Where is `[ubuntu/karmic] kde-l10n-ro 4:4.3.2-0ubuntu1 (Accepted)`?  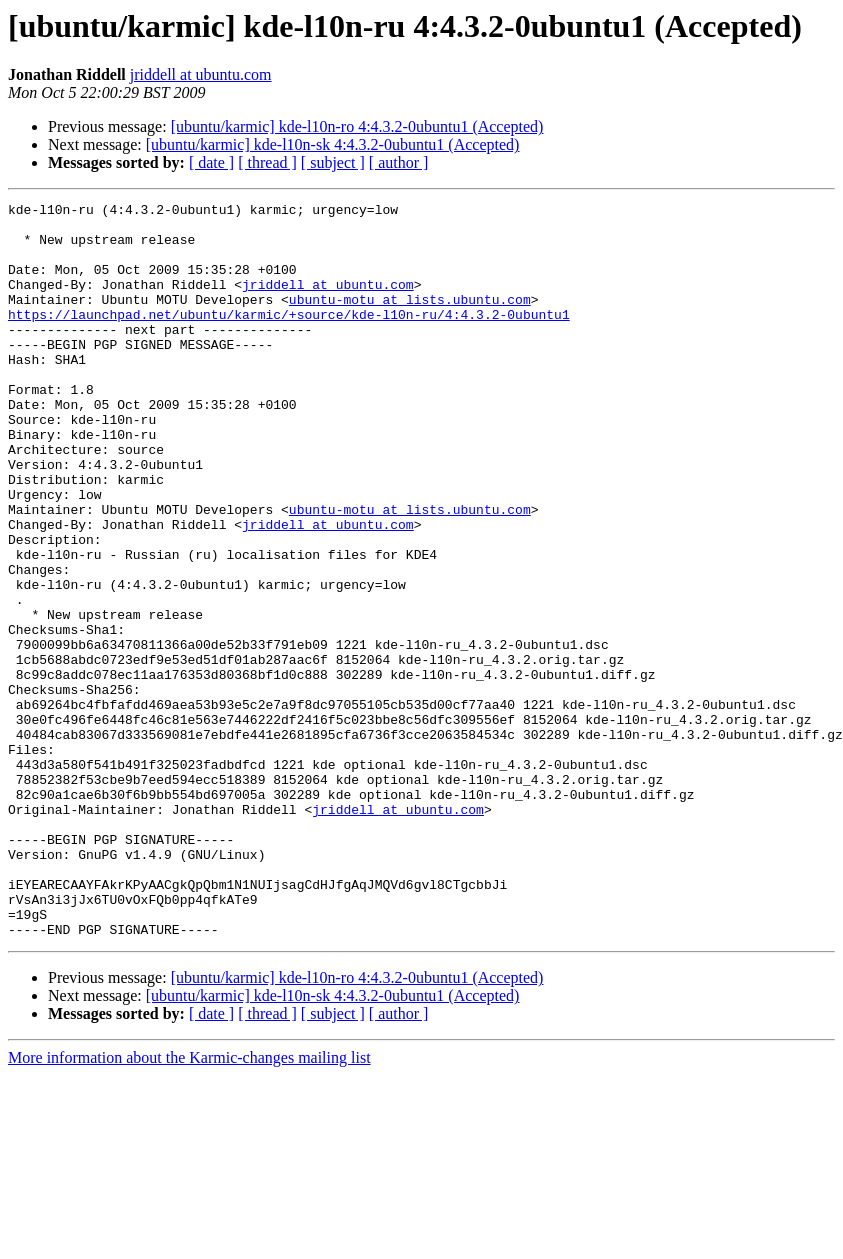 [ubuntu/karmic] kde-l10n-ro 4:4.3.2-0ubuntu1 (Accepted) is located at coordinates (357, 126).